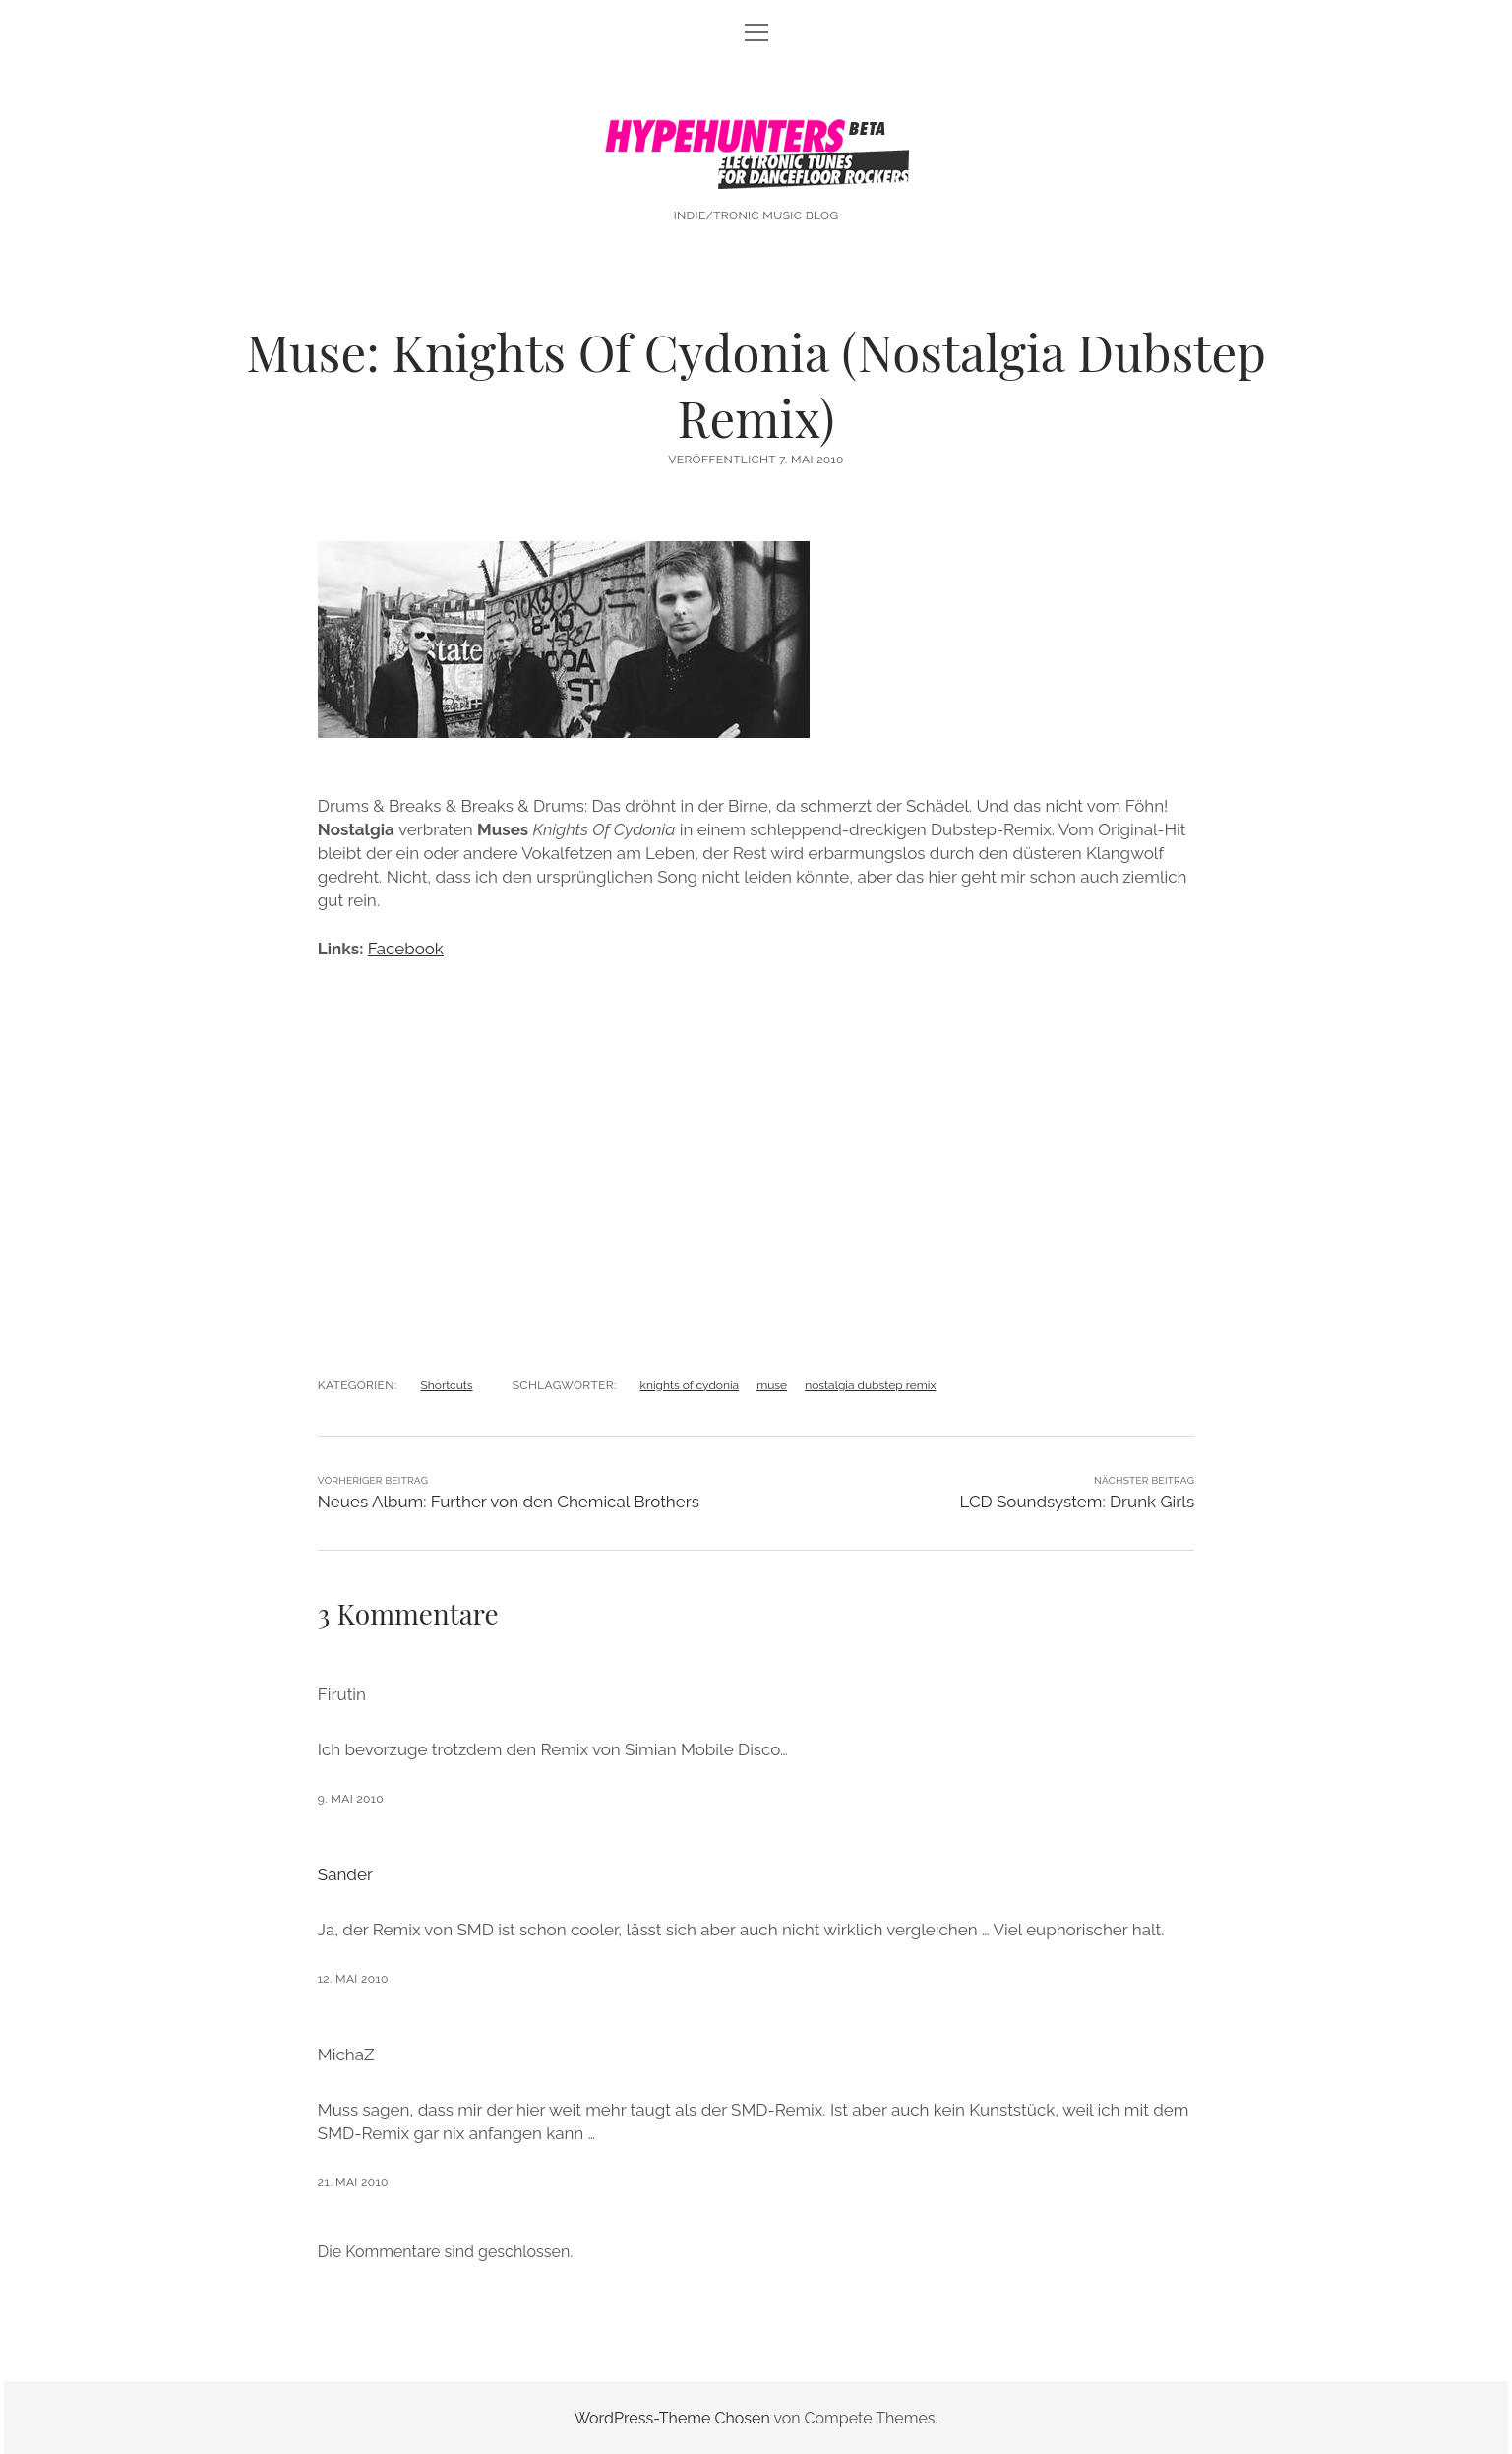 The height and width of the screenshot is (2454, 1512). I want to click on Shortcuts, so click(447, 1385).